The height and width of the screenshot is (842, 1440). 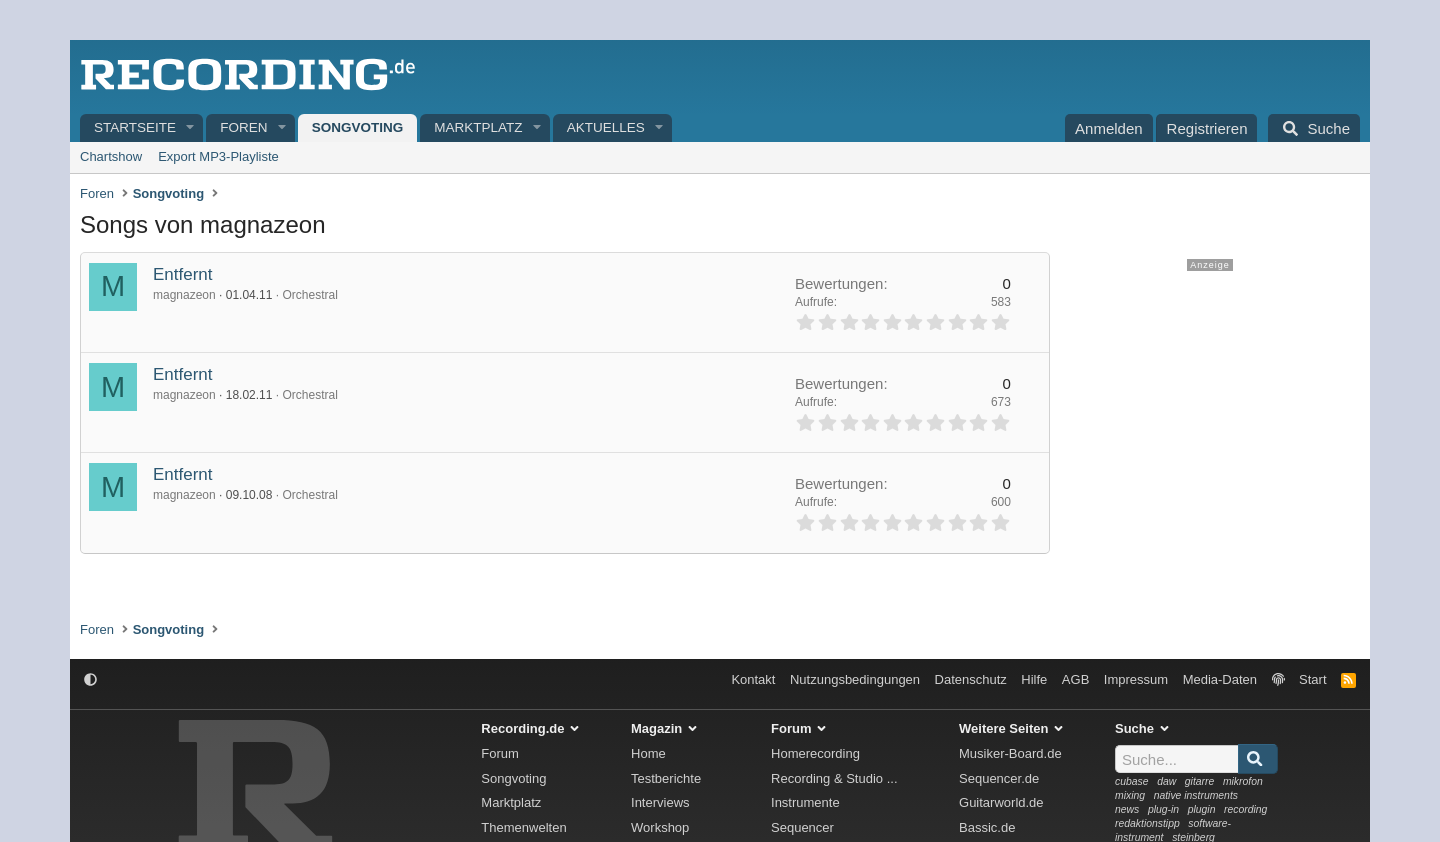 I want to click on cubase, so click(x=1132, y=781).